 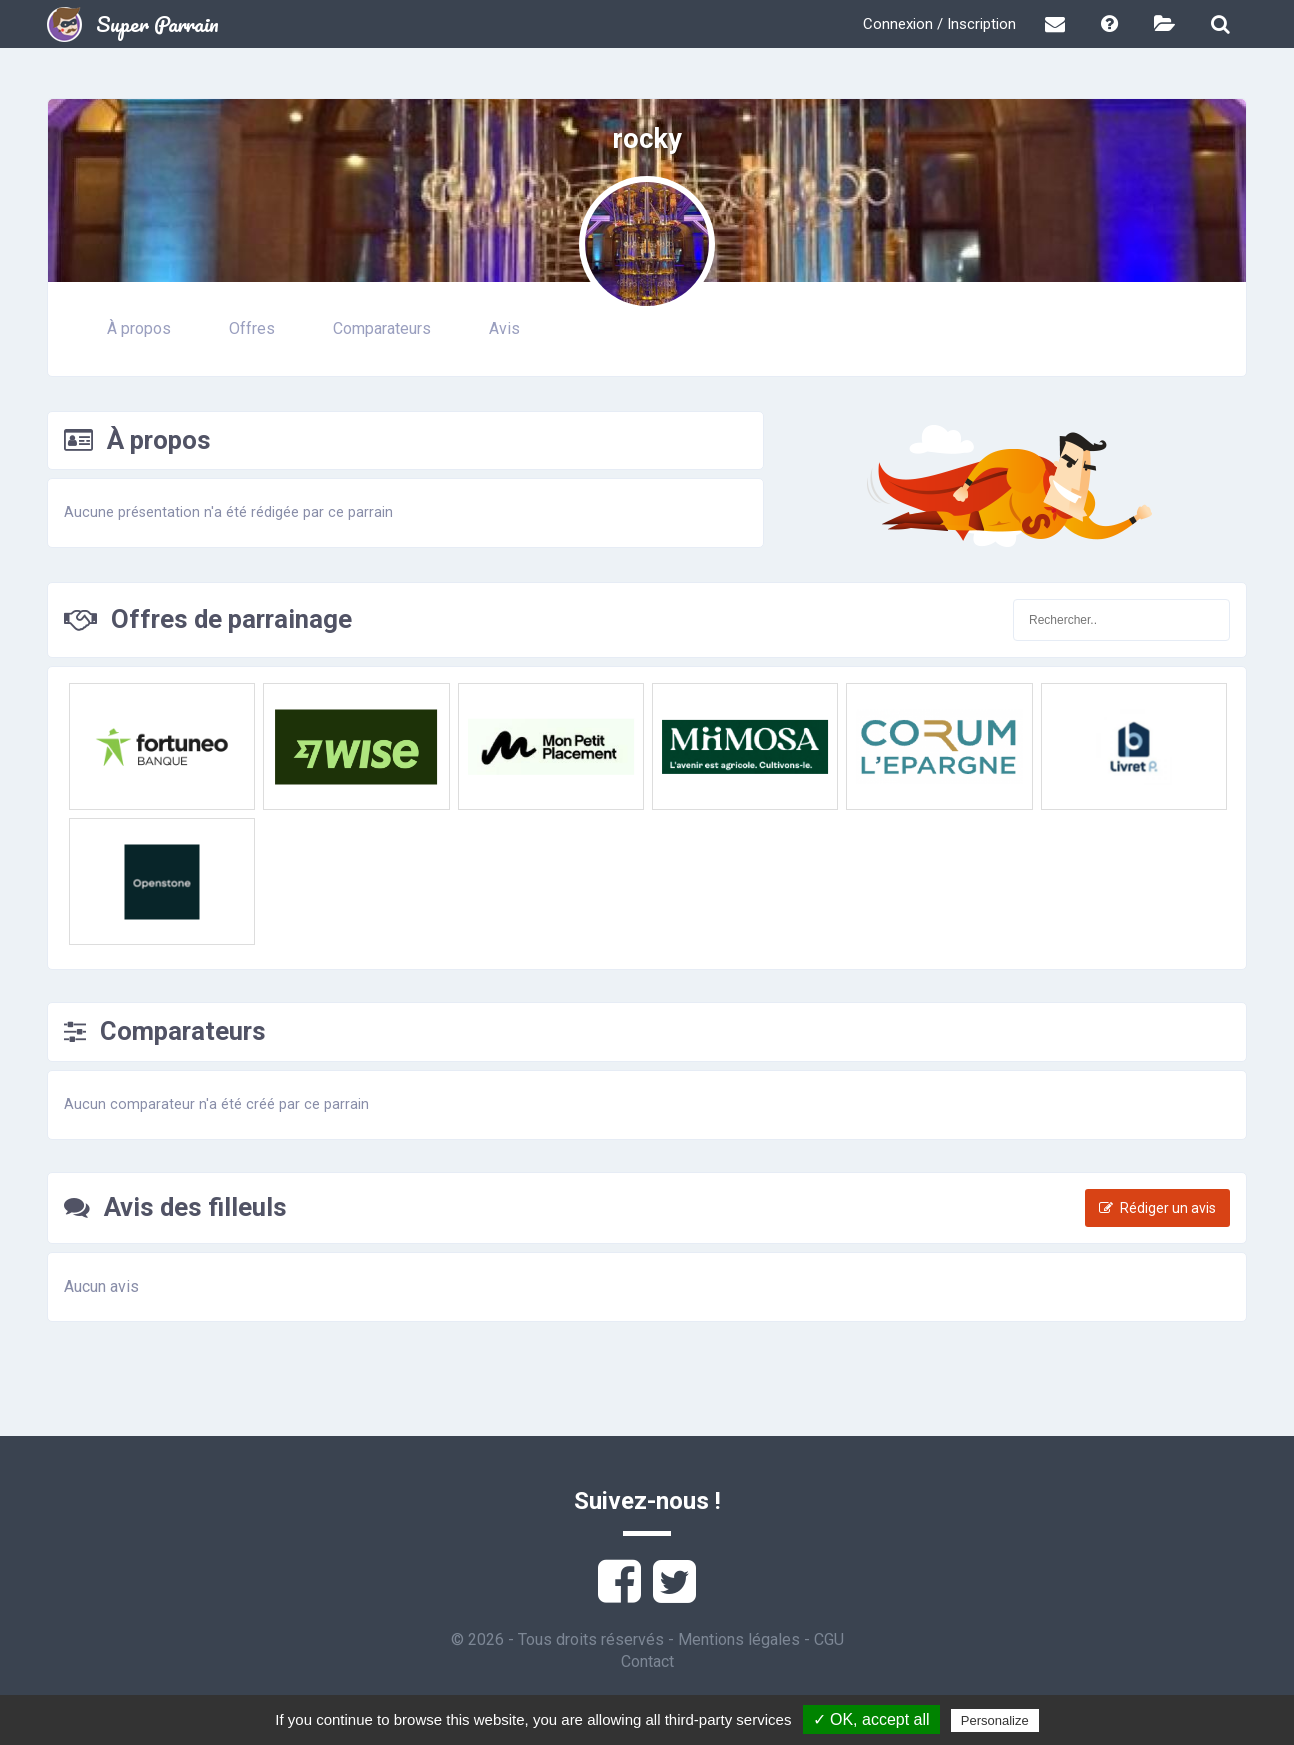 What do you see at coordinates (647, 1661) in the screenshot?
I see `Contact` at bounding box center [647, 1661].